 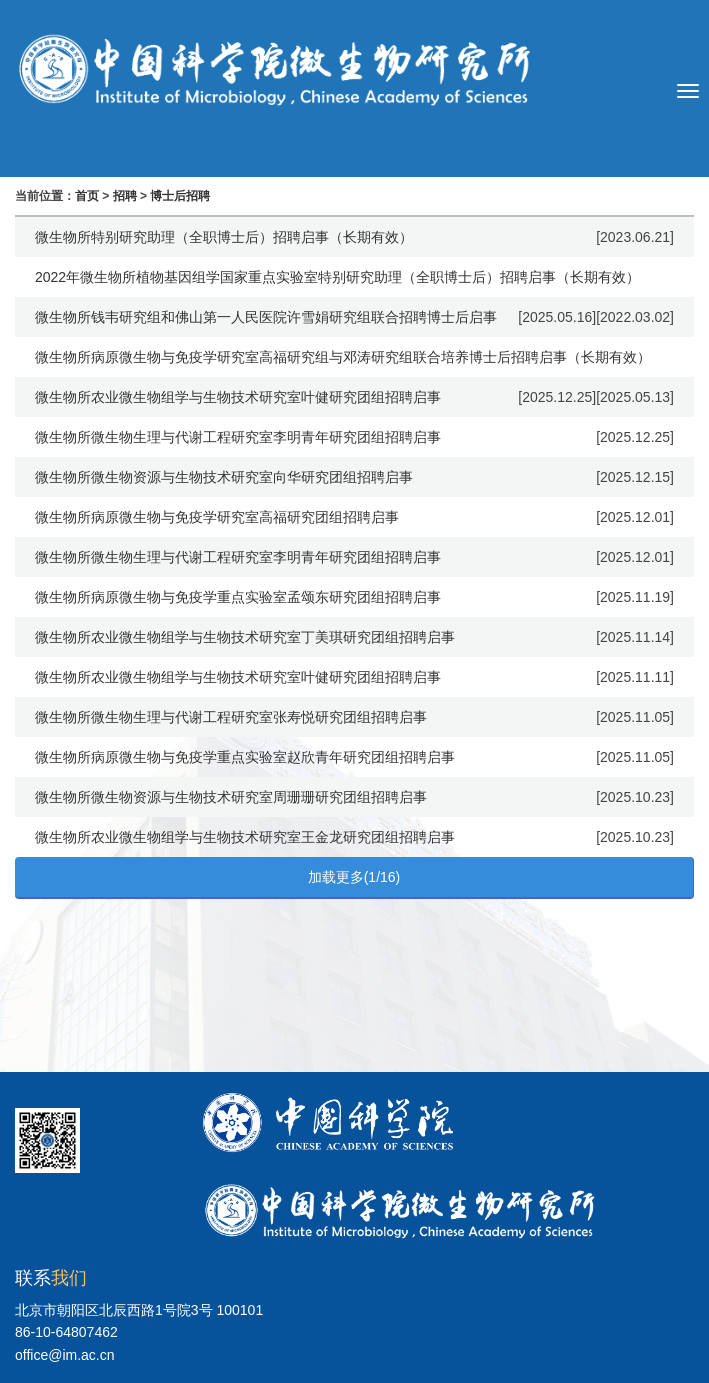 What do you see at coordinates (238, 397) in the screenshot?
I see `微生物所农业微生物组学与生物技术研究室叶健研究团组招聘启事` at bounding box center [238, 397].